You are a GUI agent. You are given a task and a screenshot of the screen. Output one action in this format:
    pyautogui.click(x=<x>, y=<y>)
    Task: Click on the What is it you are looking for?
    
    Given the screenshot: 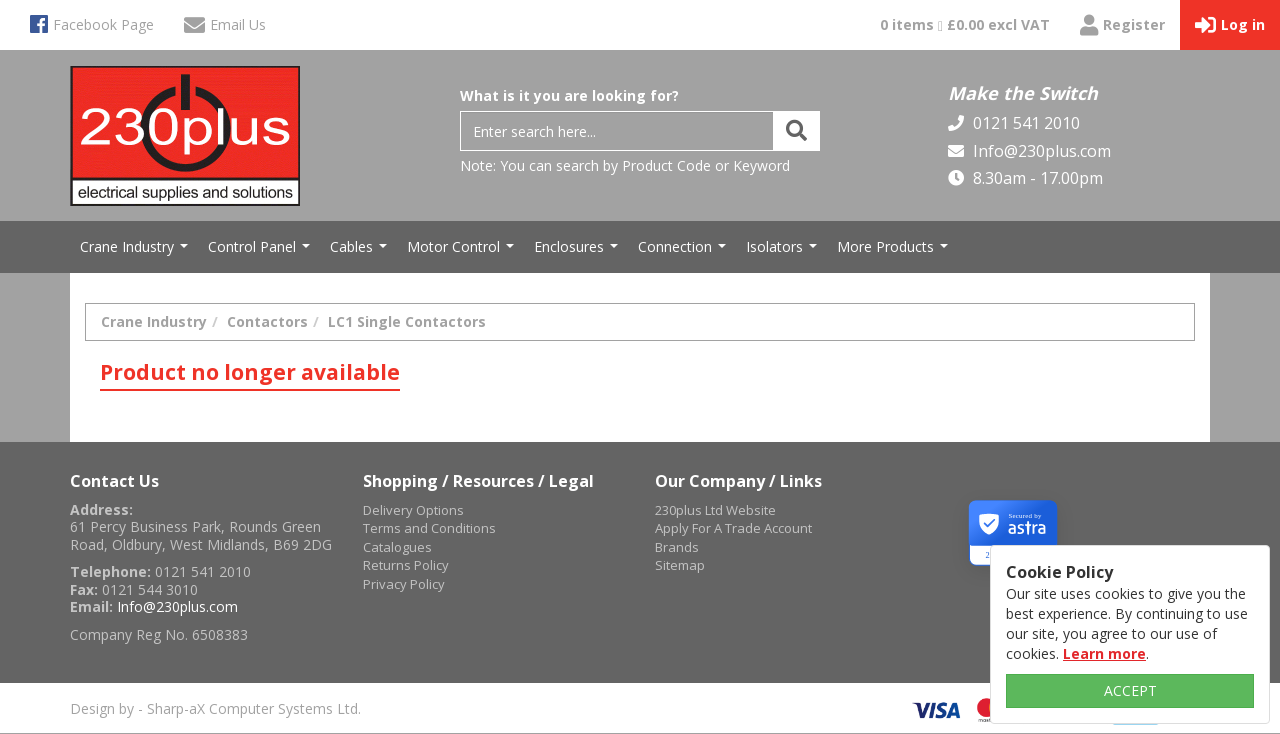 What is the action you would take?
    pyautogui.click(x=569, y=95)
    